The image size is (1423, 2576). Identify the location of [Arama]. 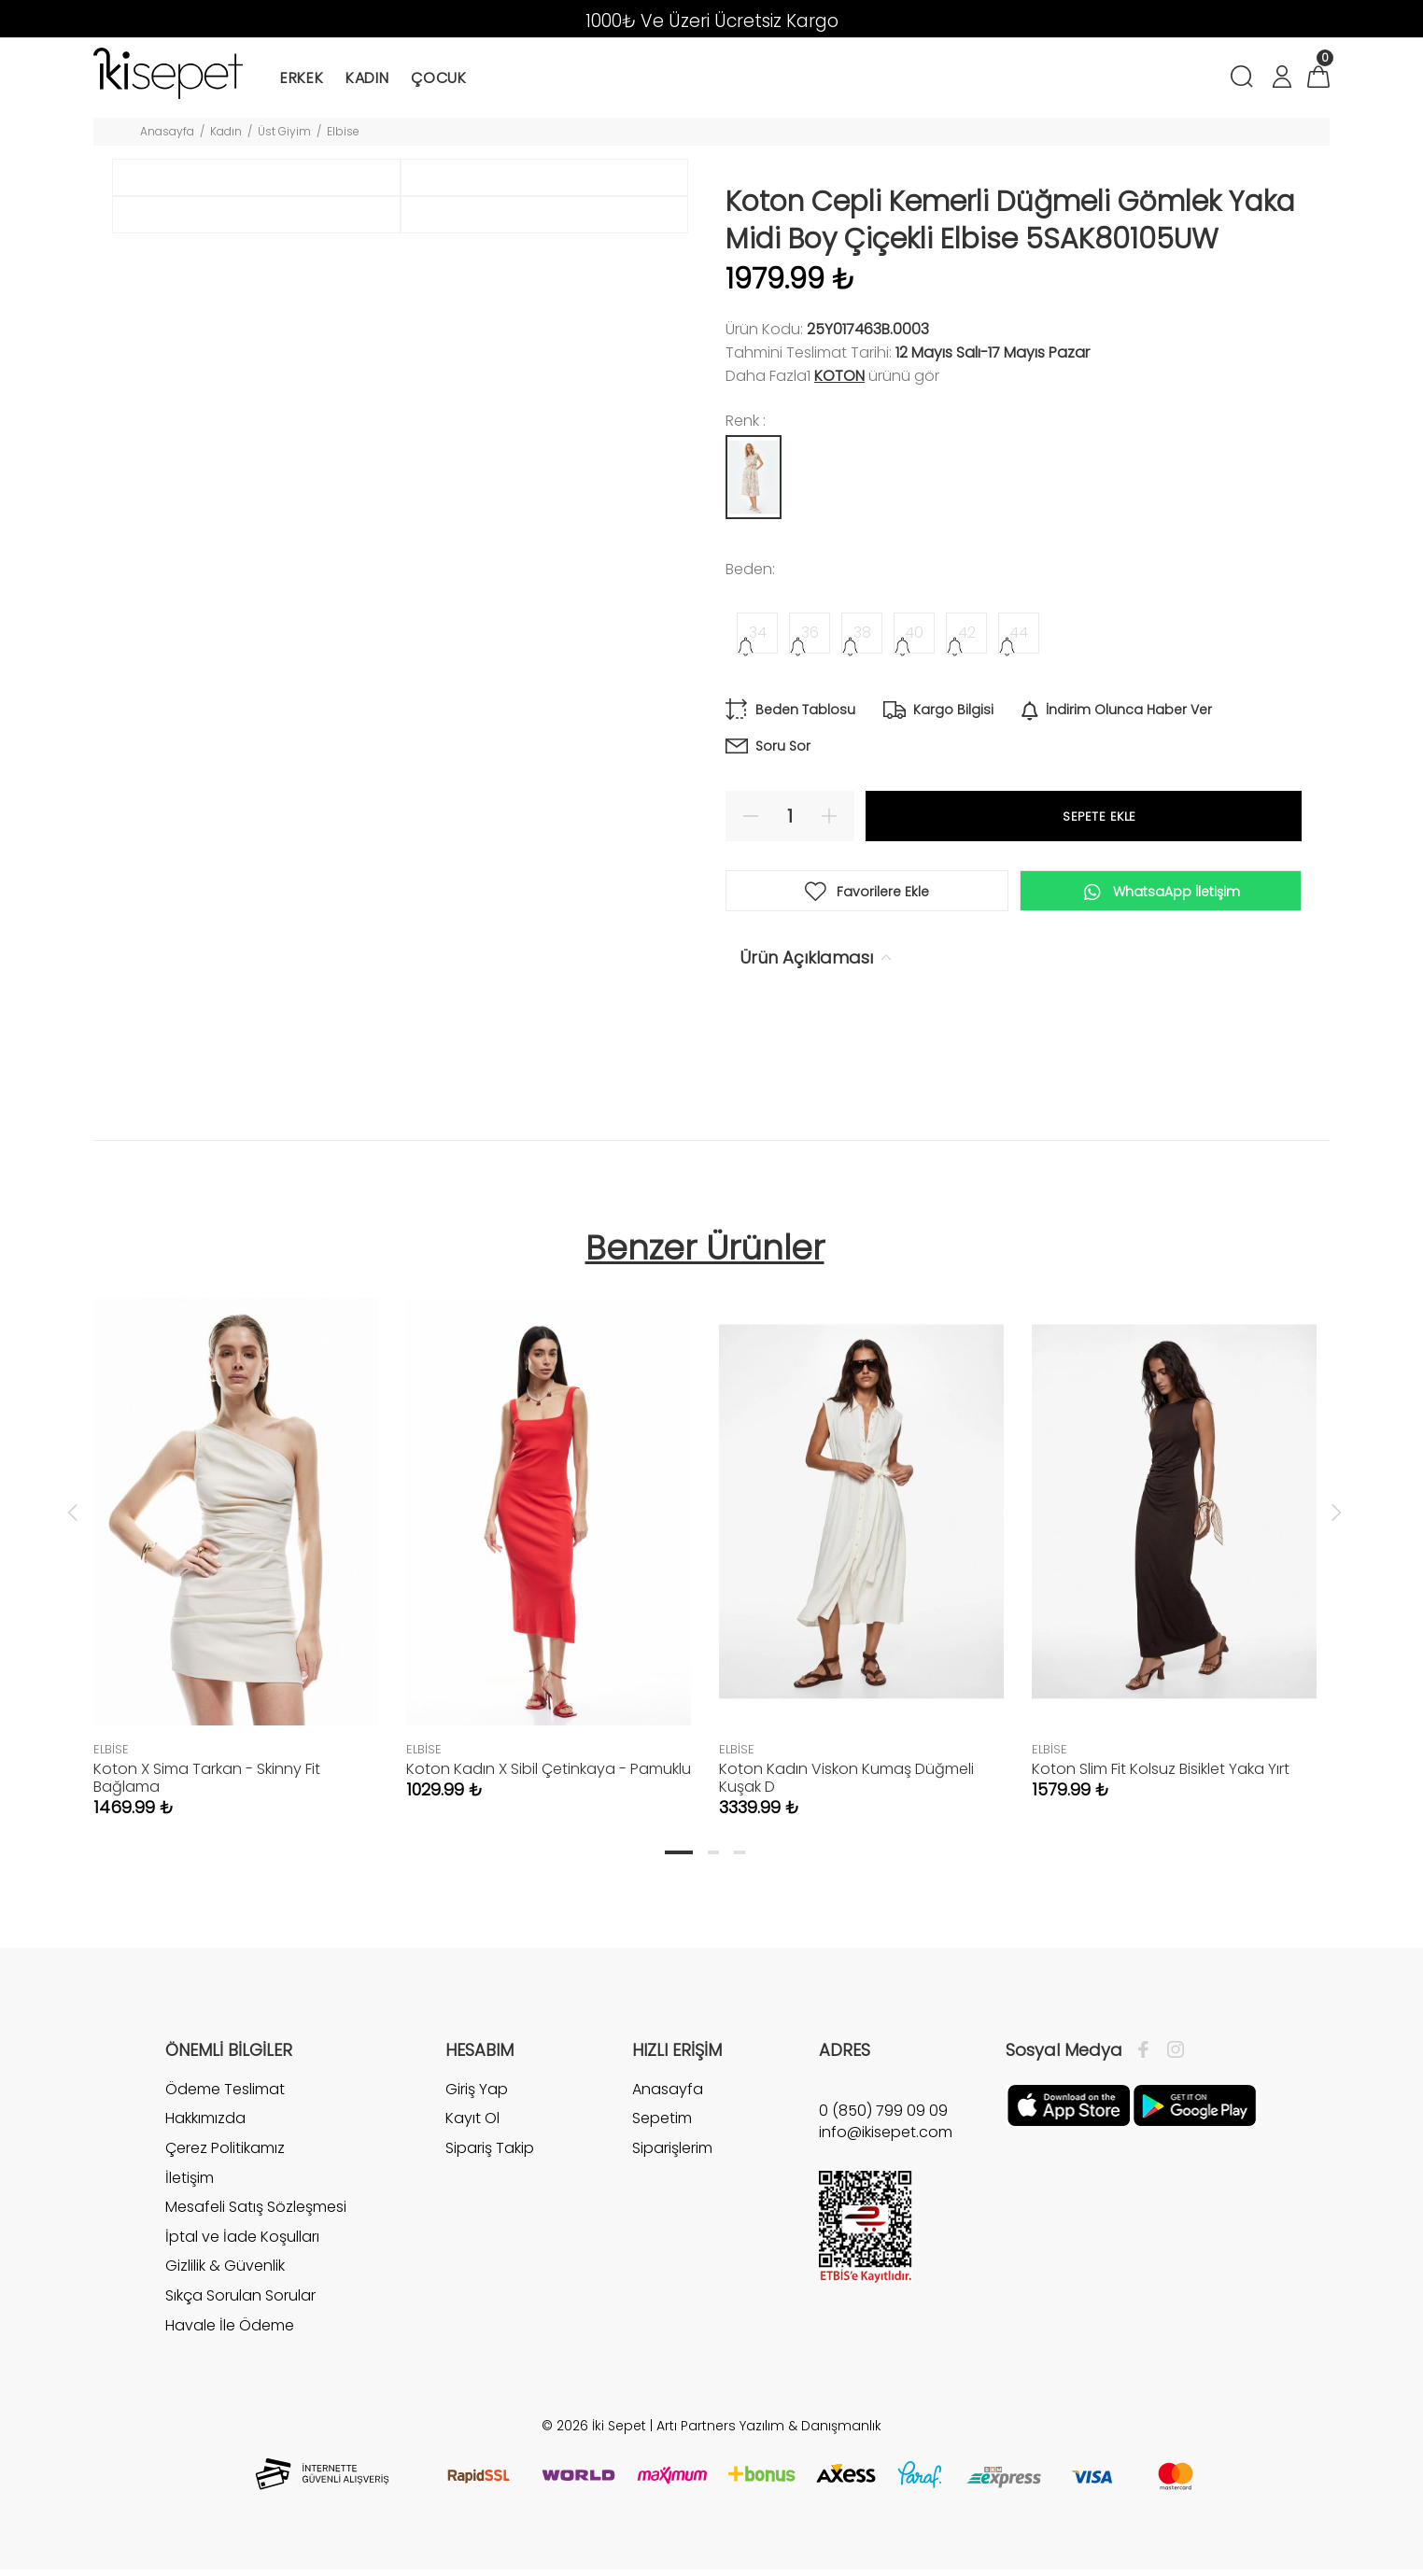
(1245, 79).